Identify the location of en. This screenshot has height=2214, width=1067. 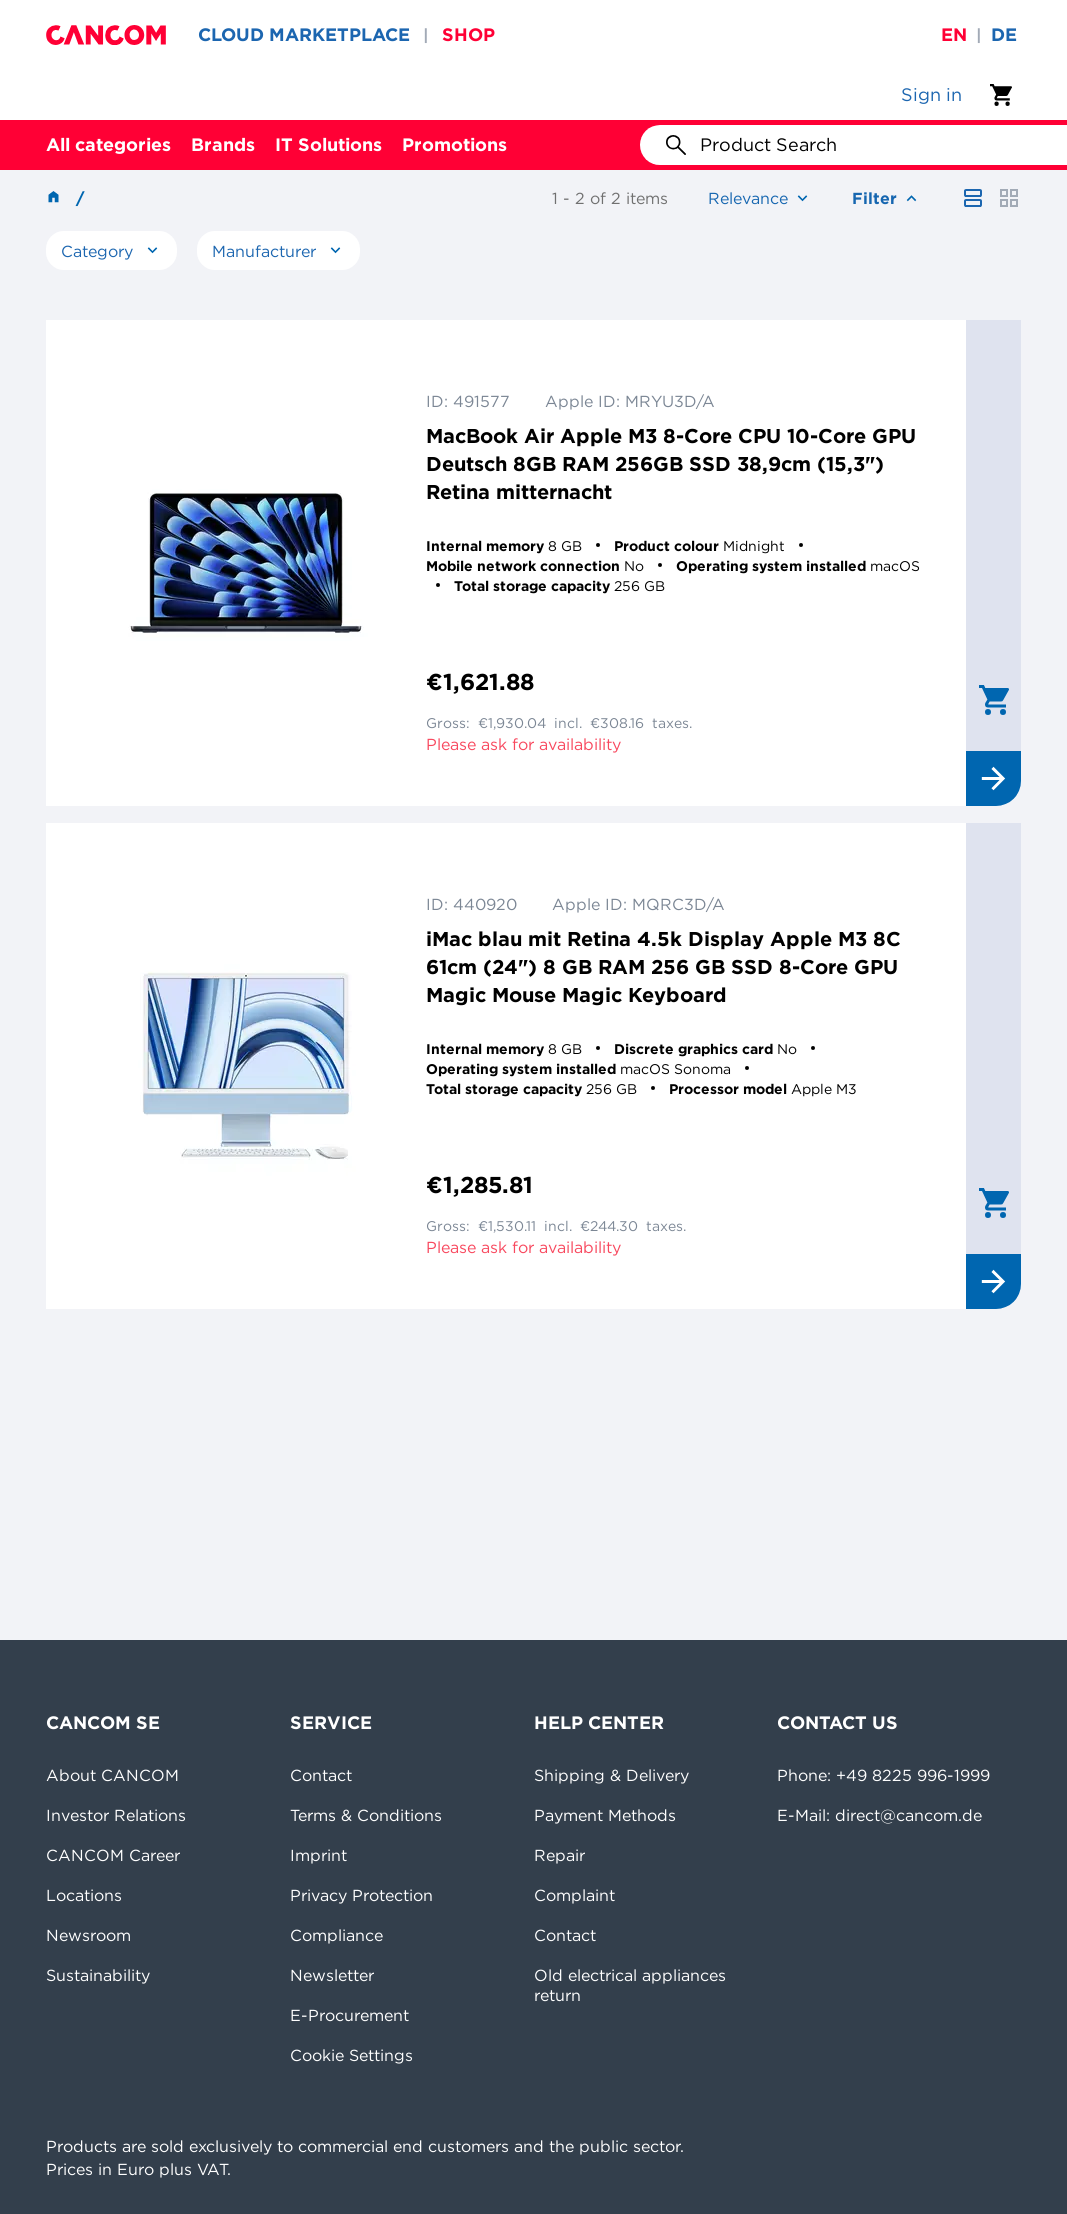
(954, 34).